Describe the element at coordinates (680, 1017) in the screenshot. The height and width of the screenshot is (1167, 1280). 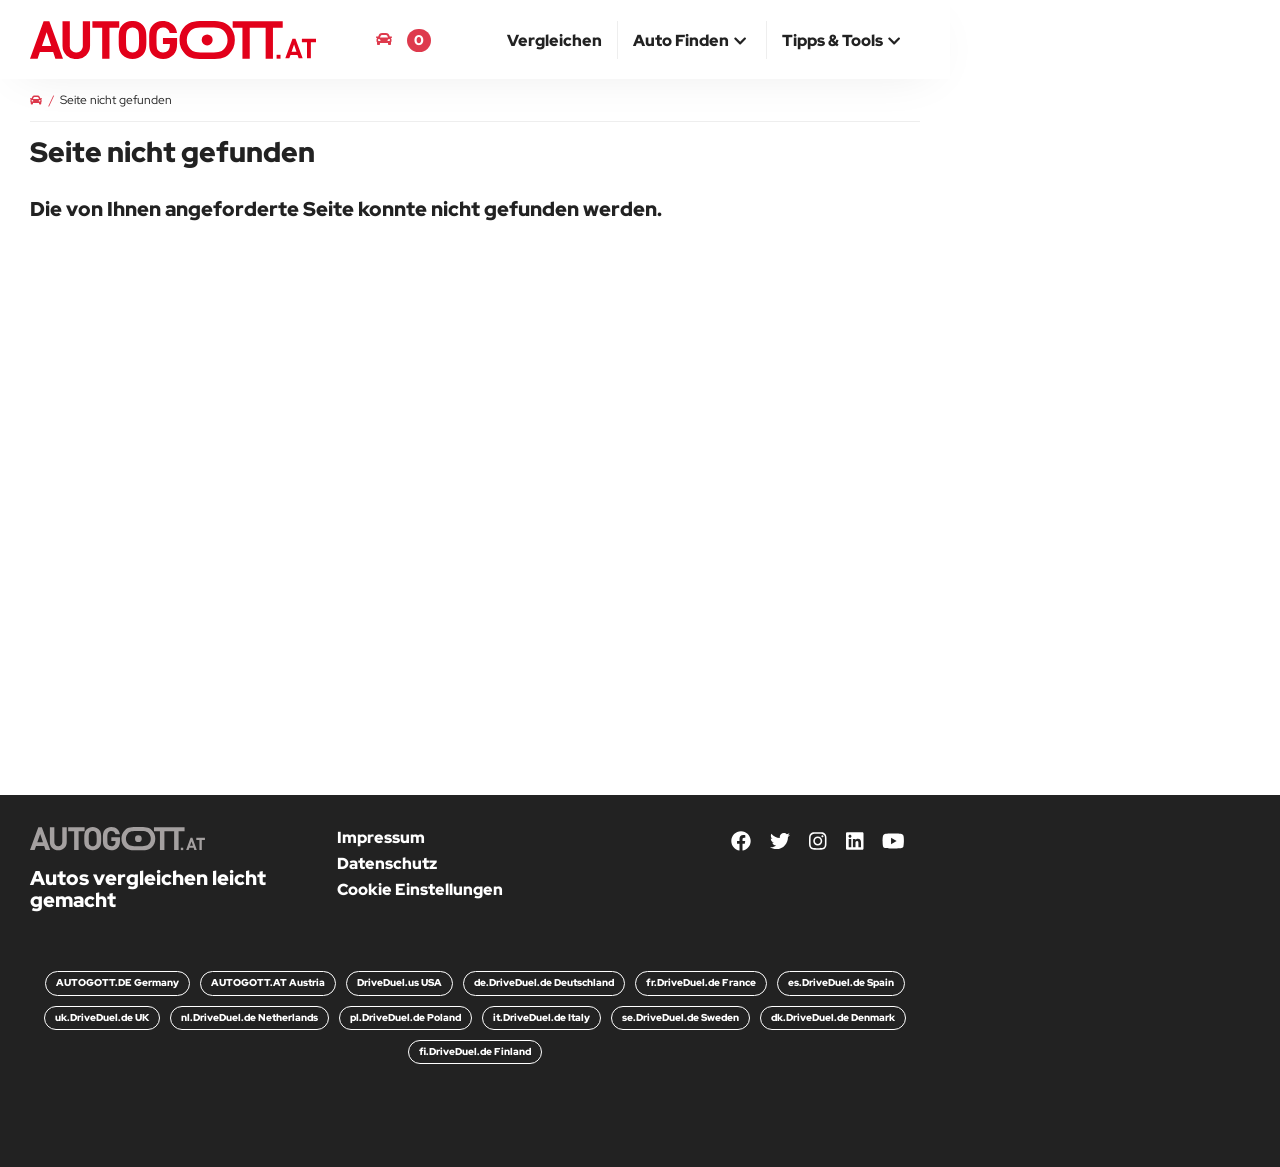
I see `se.DriveDuel.de Sweden` at that location.